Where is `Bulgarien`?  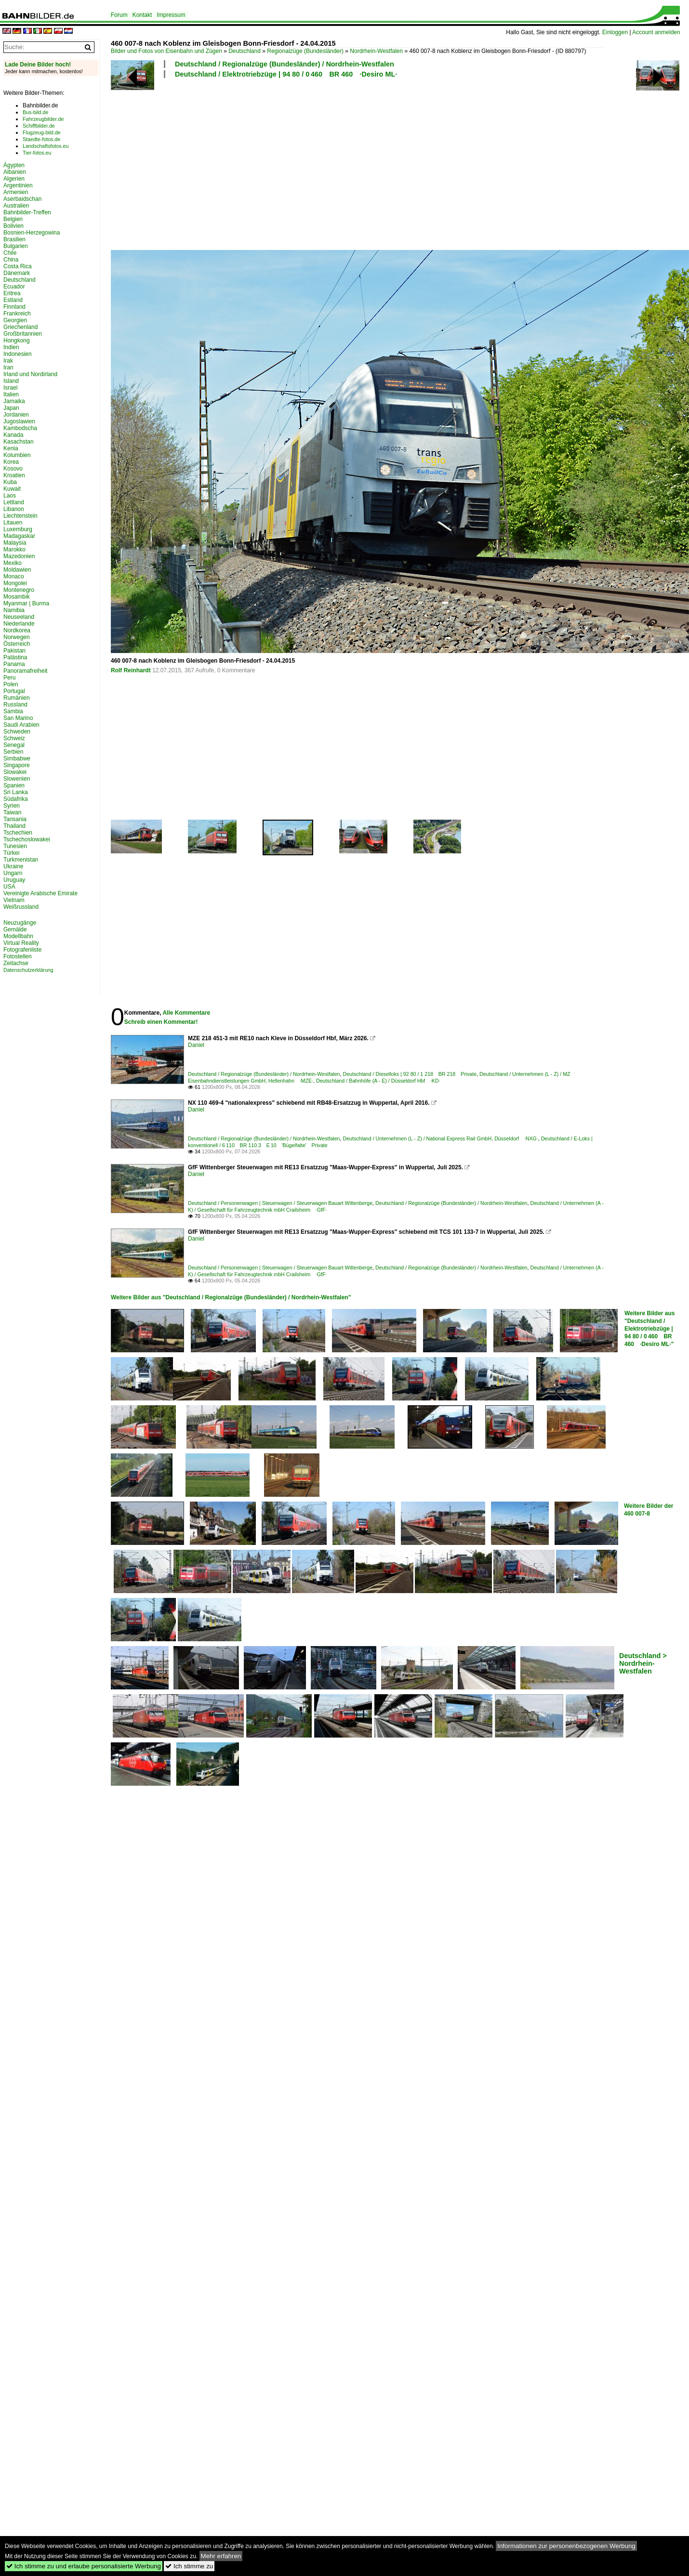 Bulgarien is located at coordinates (15, 246).